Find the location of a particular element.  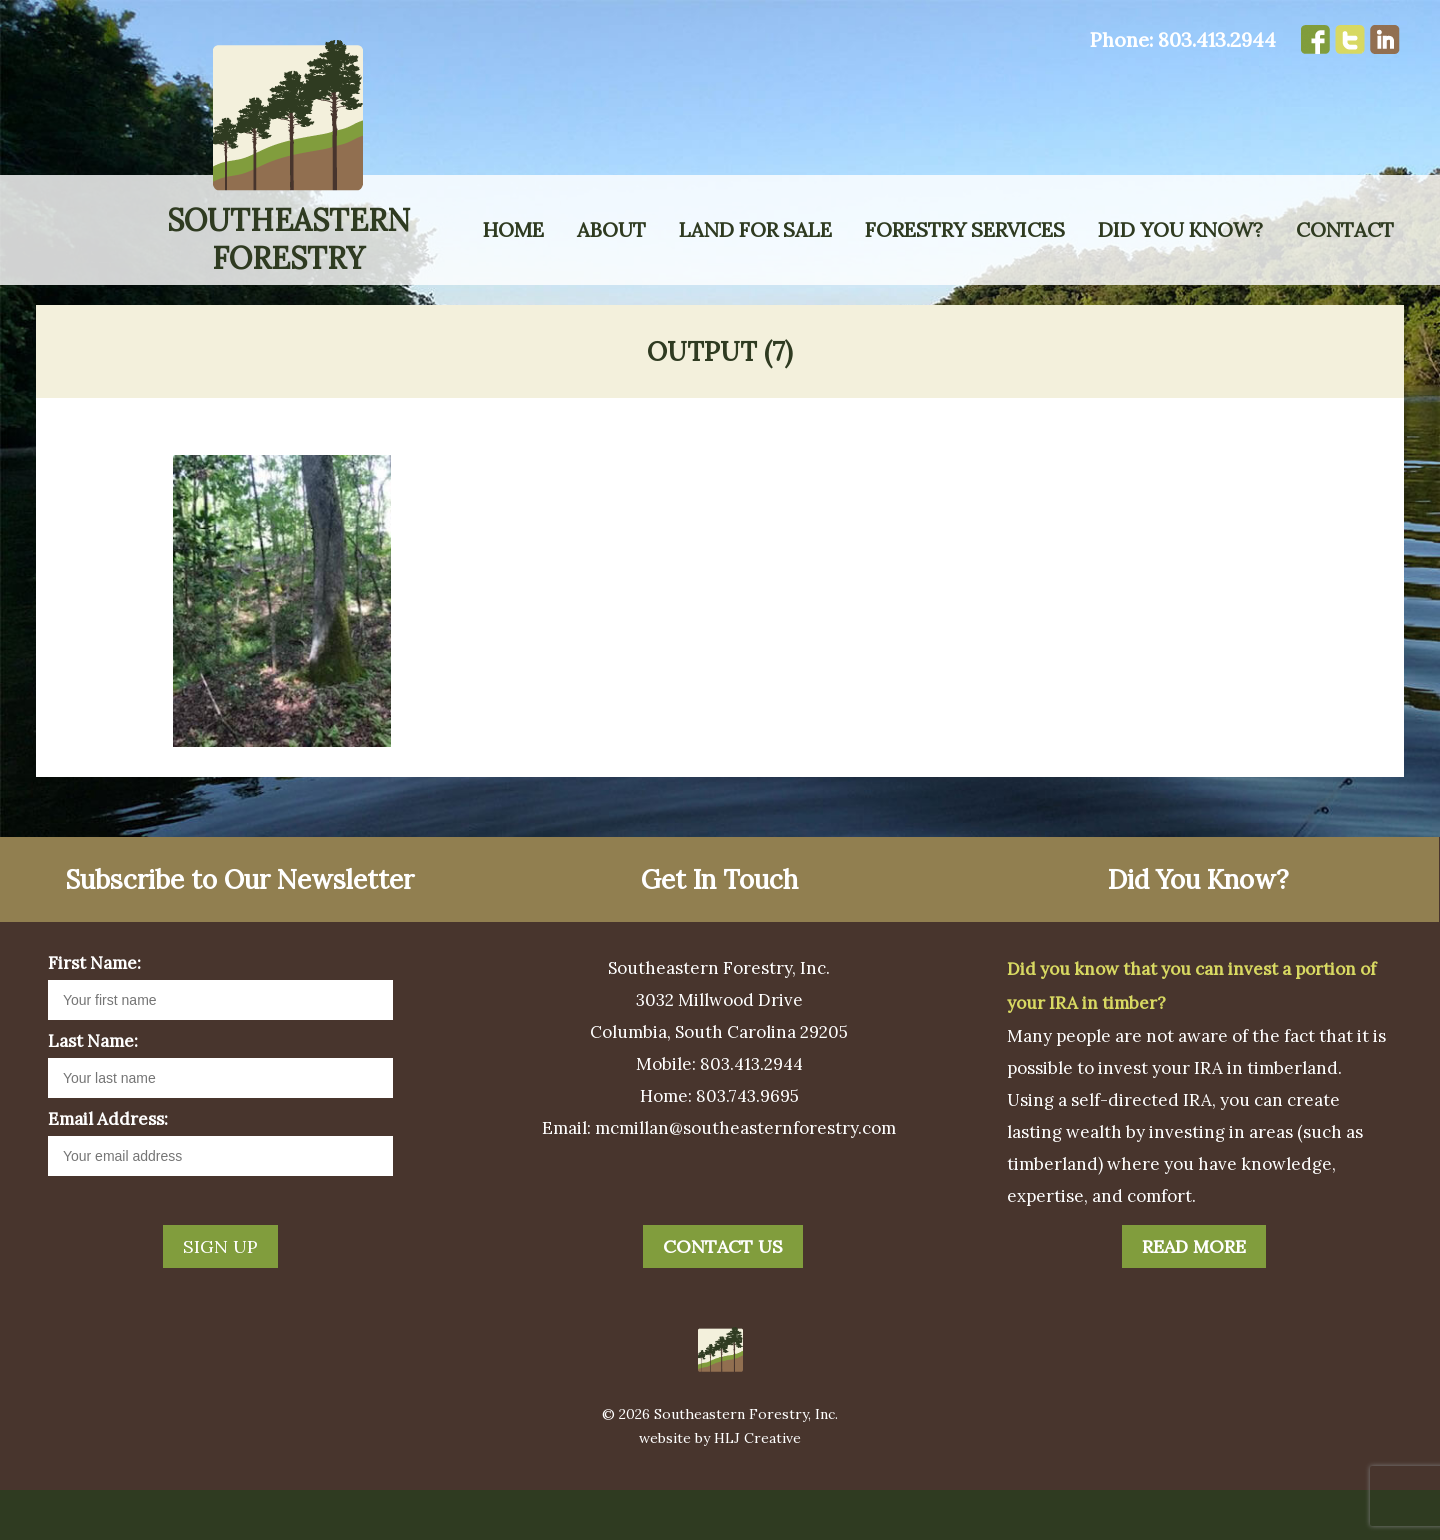

Email Address: is located at coordinates (108, 1169).